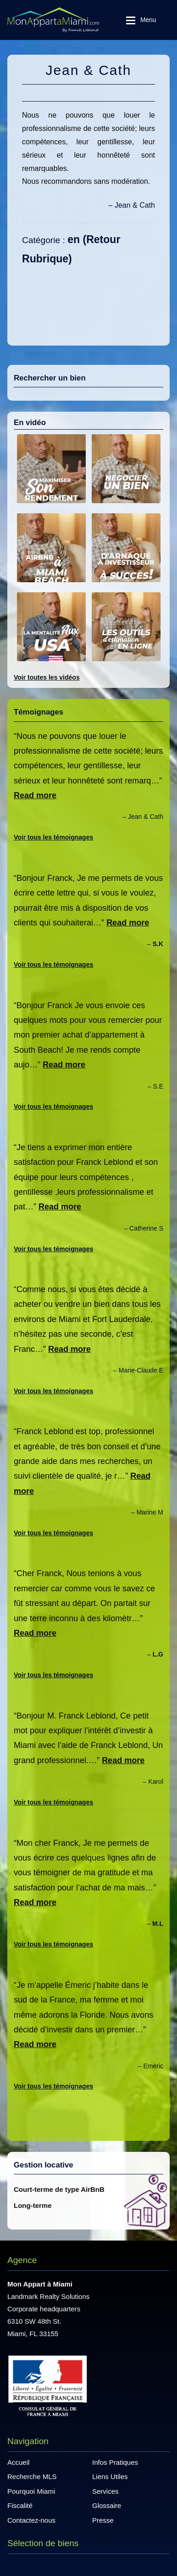 This screenshot has width=177, height=2576. Describe the element at coordinates (18, 2462) in the screenshot. I see `Accueil` at that location.